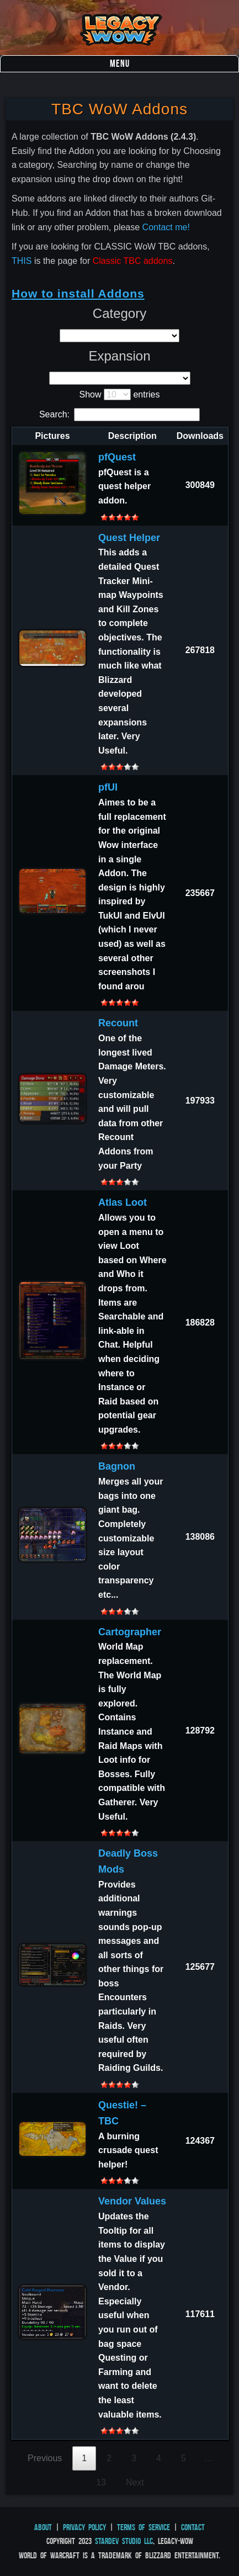 Image resolution: width=239 pixels, height=2576 pixels. I want to click on Contact me!, so click(166, 227).